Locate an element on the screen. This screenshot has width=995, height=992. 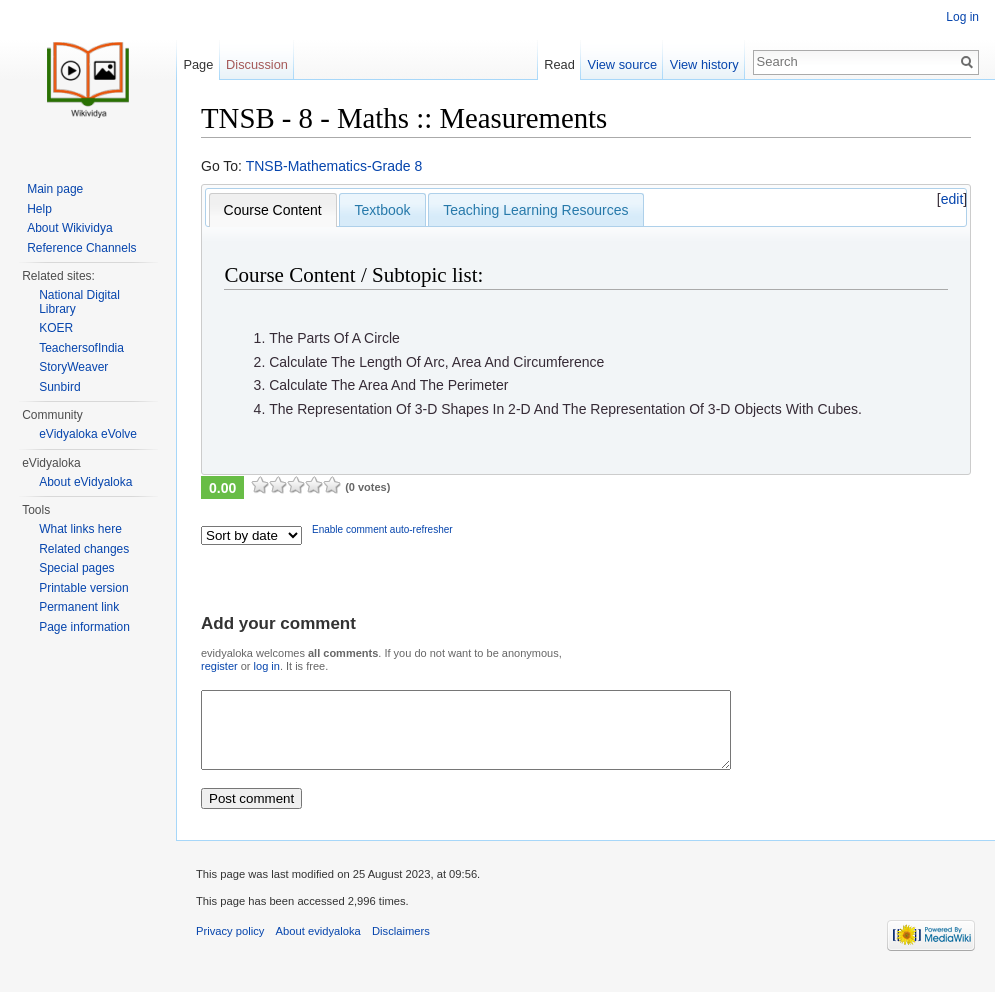
Permanent link is located at coordinates (79, 607).